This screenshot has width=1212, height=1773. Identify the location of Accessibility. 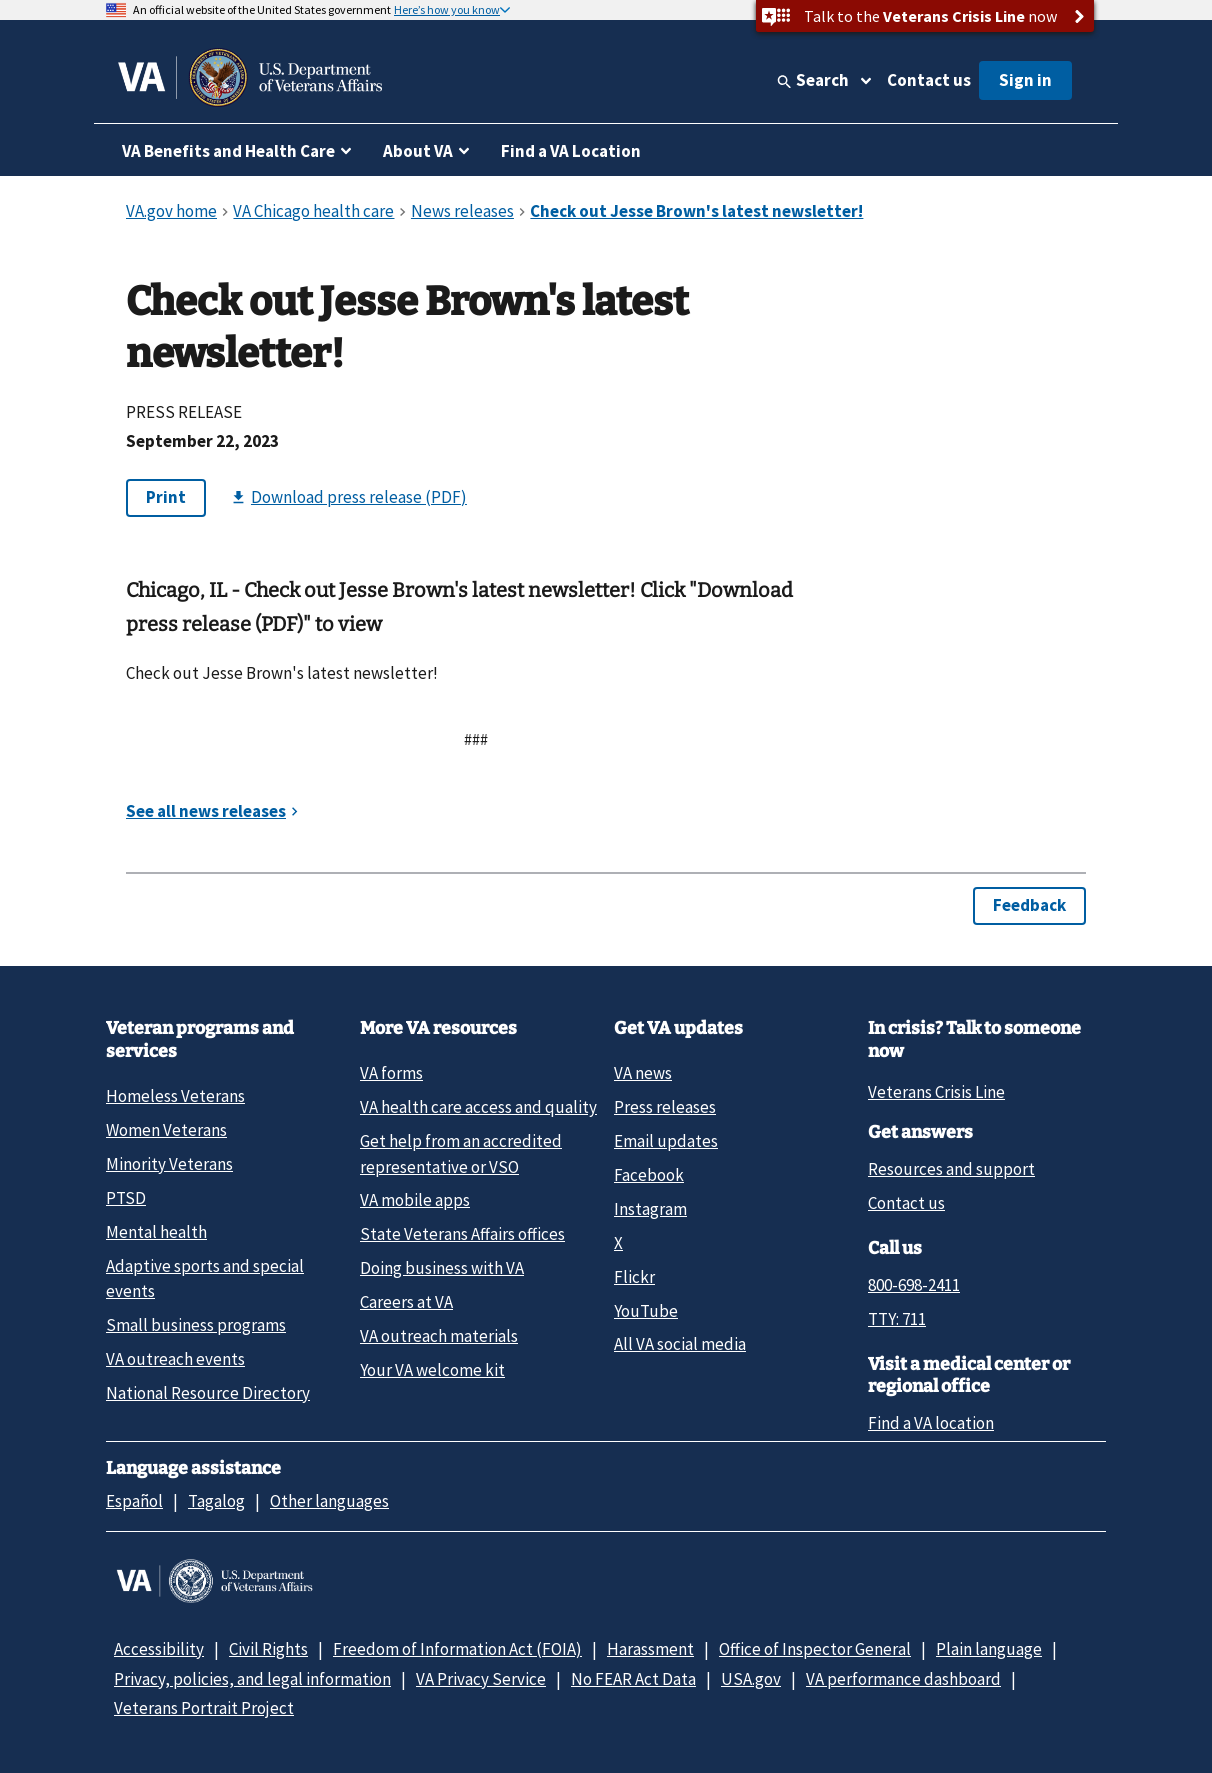
(159, 1649).